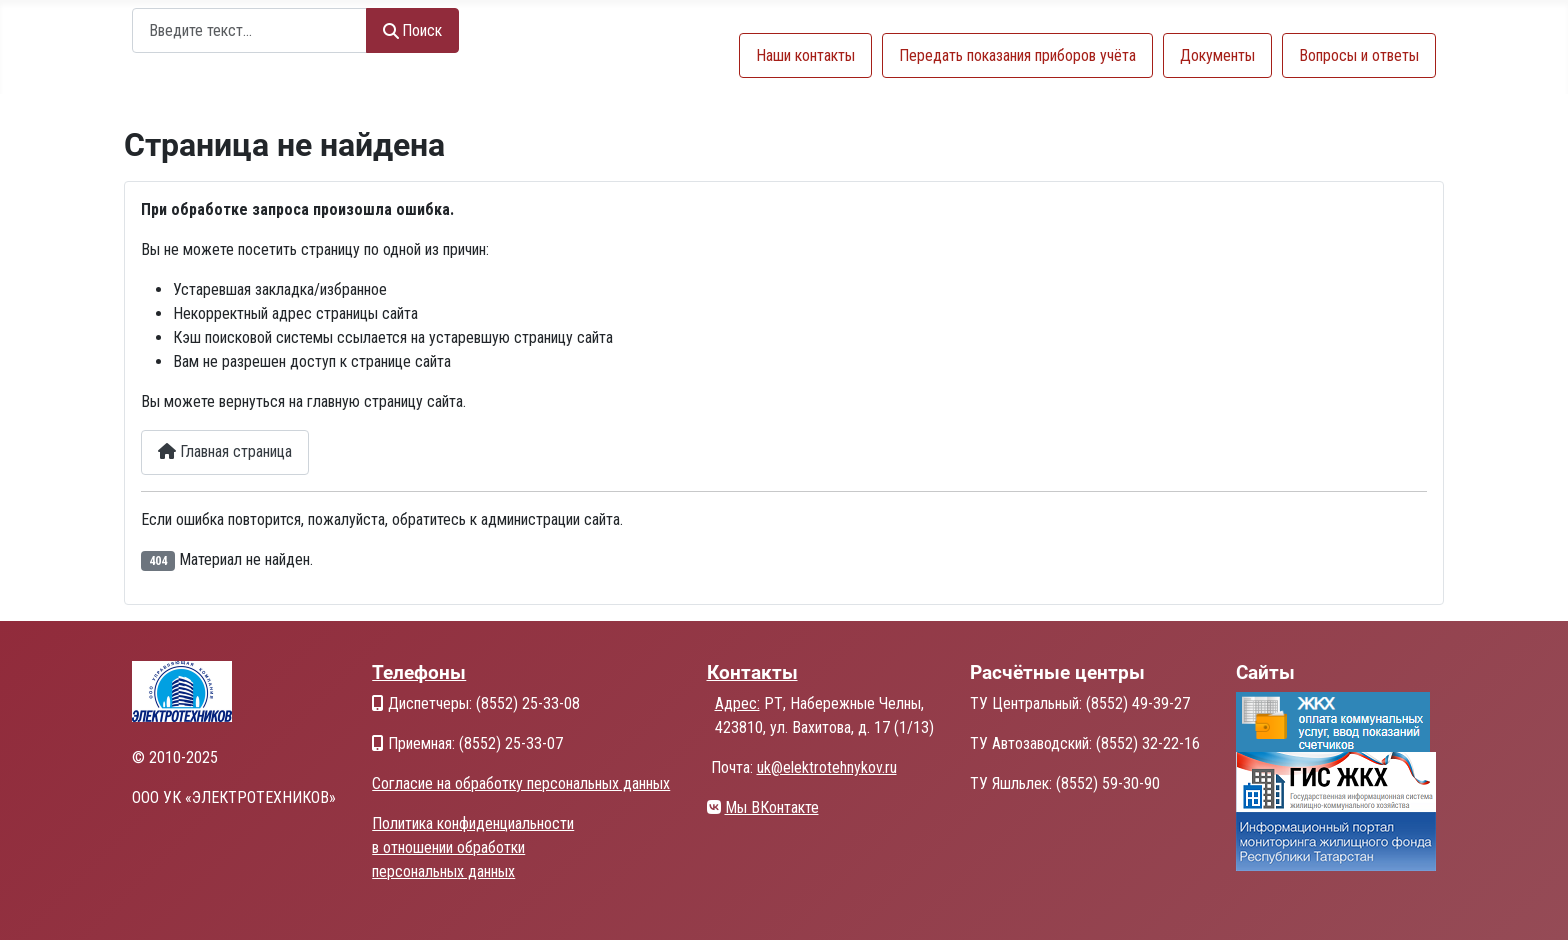 The width and height of the screenshot is (1568, 940). I want to click on Поиск, so click(412, 30).